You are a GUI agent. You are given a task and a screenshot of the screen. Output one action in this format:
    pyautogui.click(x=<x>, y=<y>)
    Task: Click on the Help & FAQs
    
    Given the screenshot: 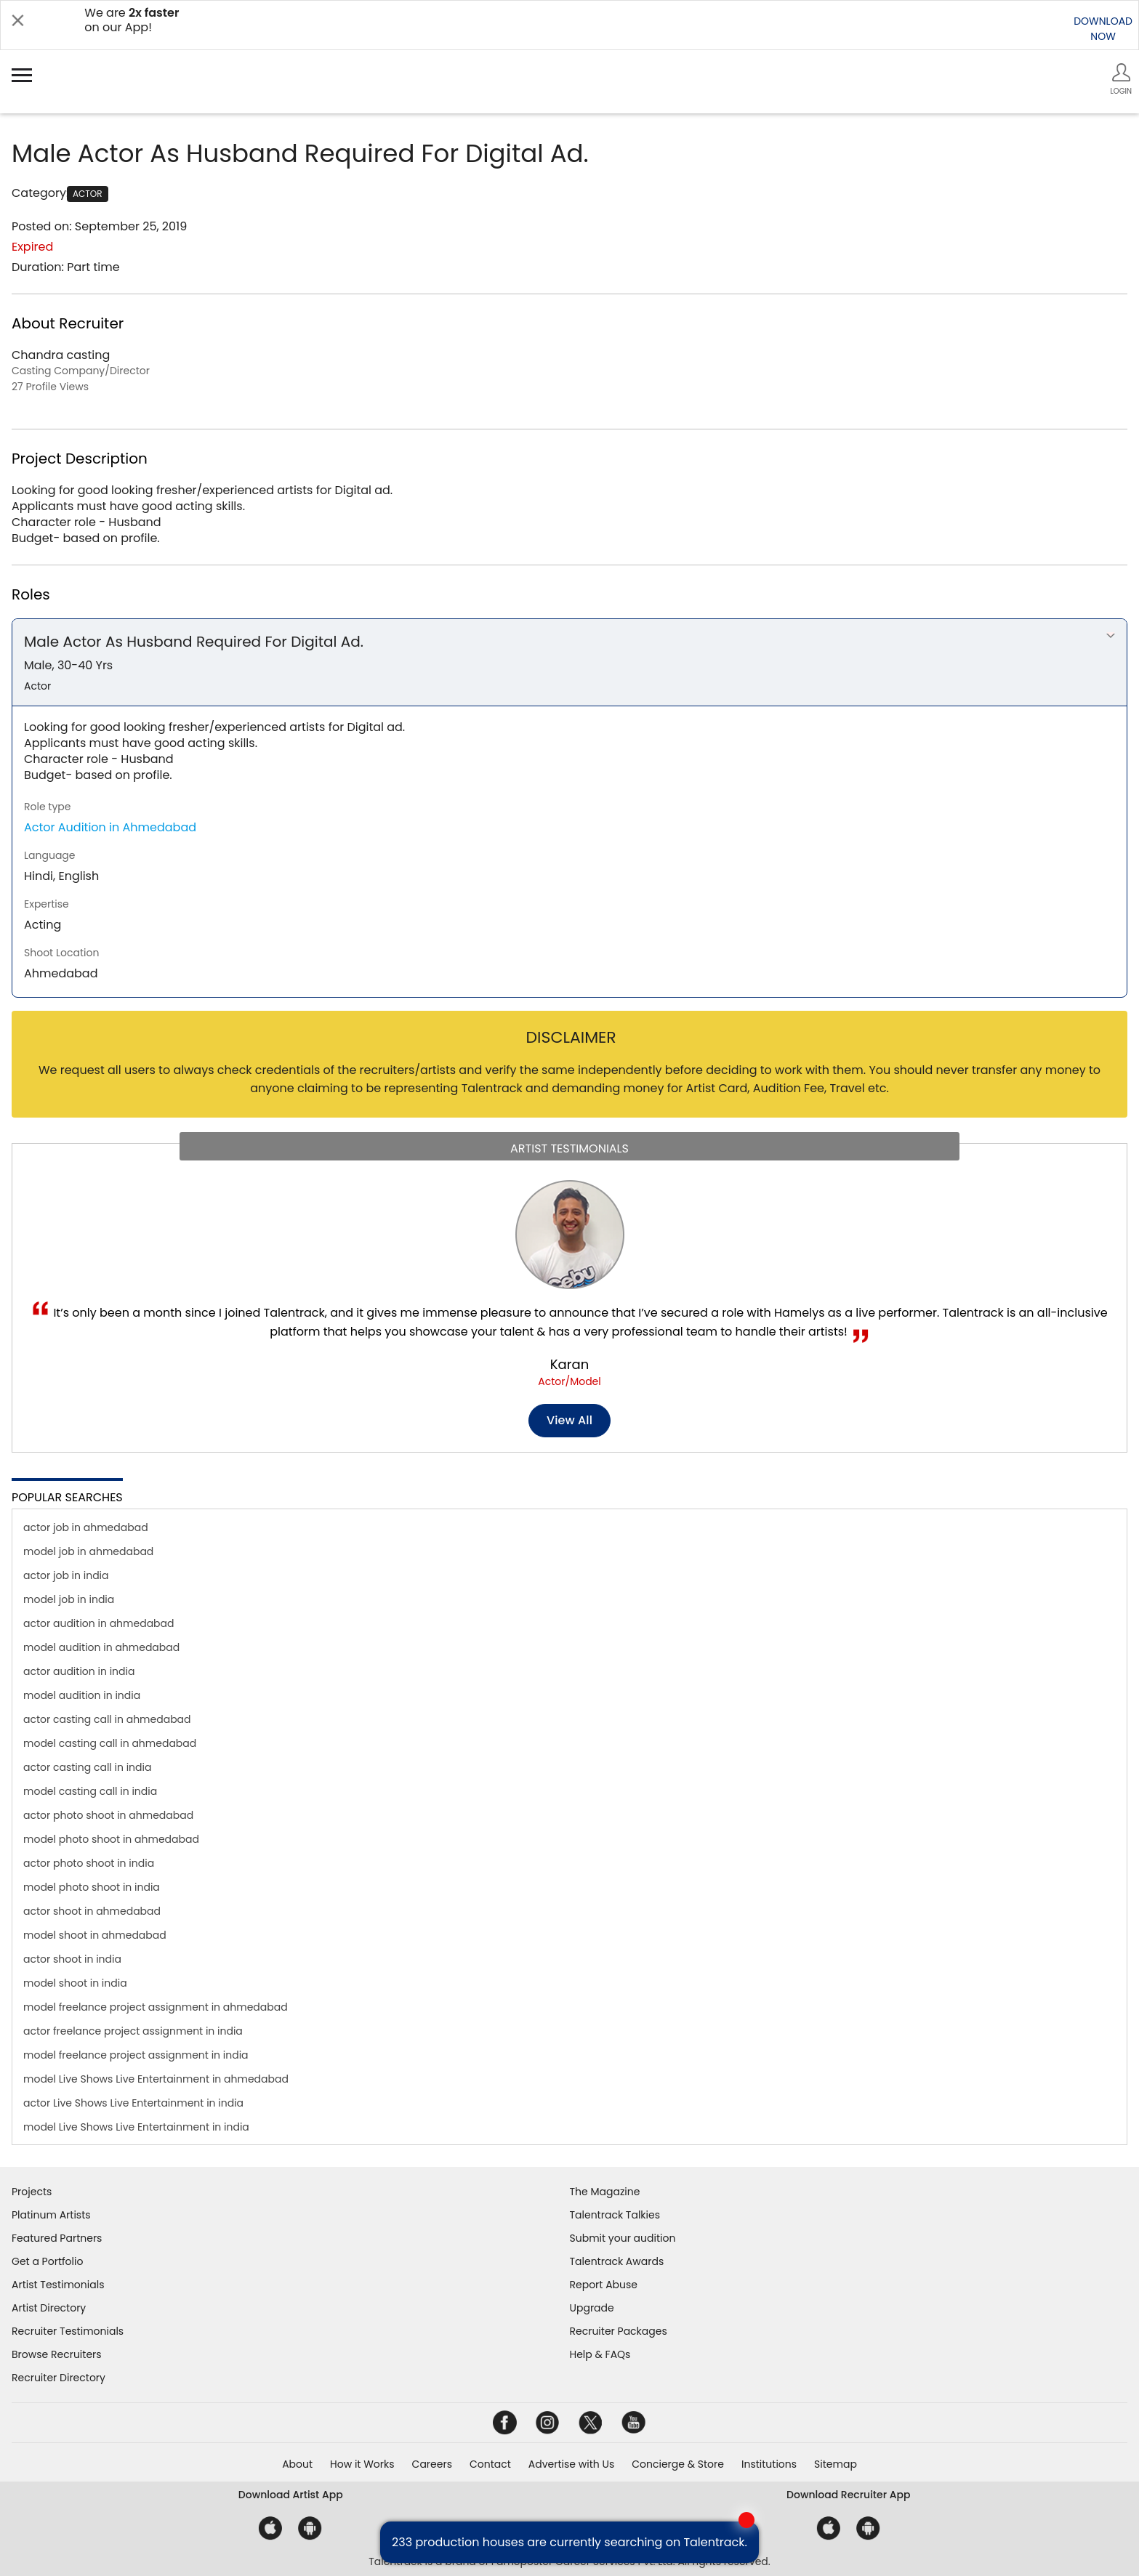 What is the action you would take?
    pyautogui.click(x=600, y=2354)
    